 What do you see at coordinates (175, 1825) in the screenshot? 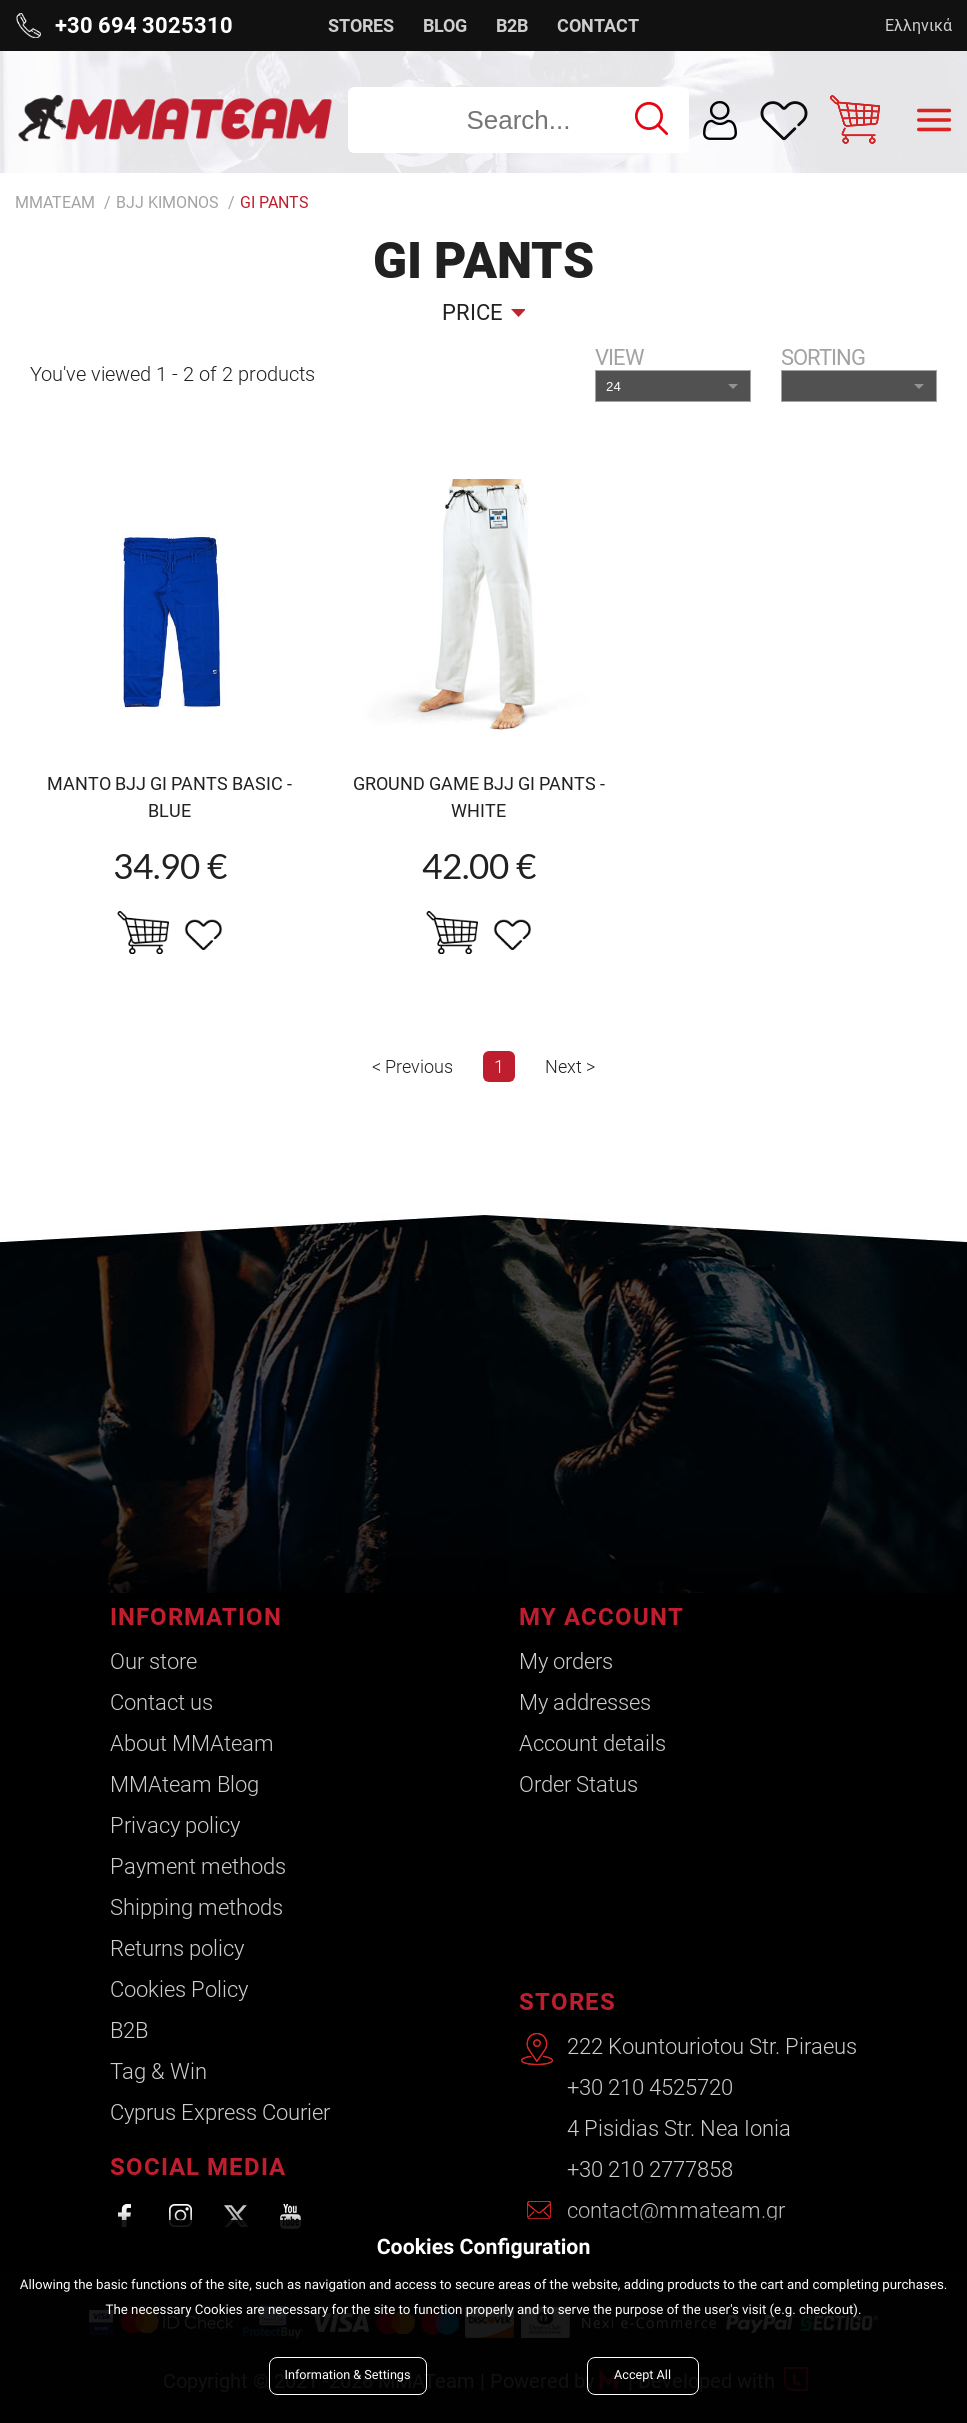
I see `Privacy policy` at bounding box center [175, 1825].